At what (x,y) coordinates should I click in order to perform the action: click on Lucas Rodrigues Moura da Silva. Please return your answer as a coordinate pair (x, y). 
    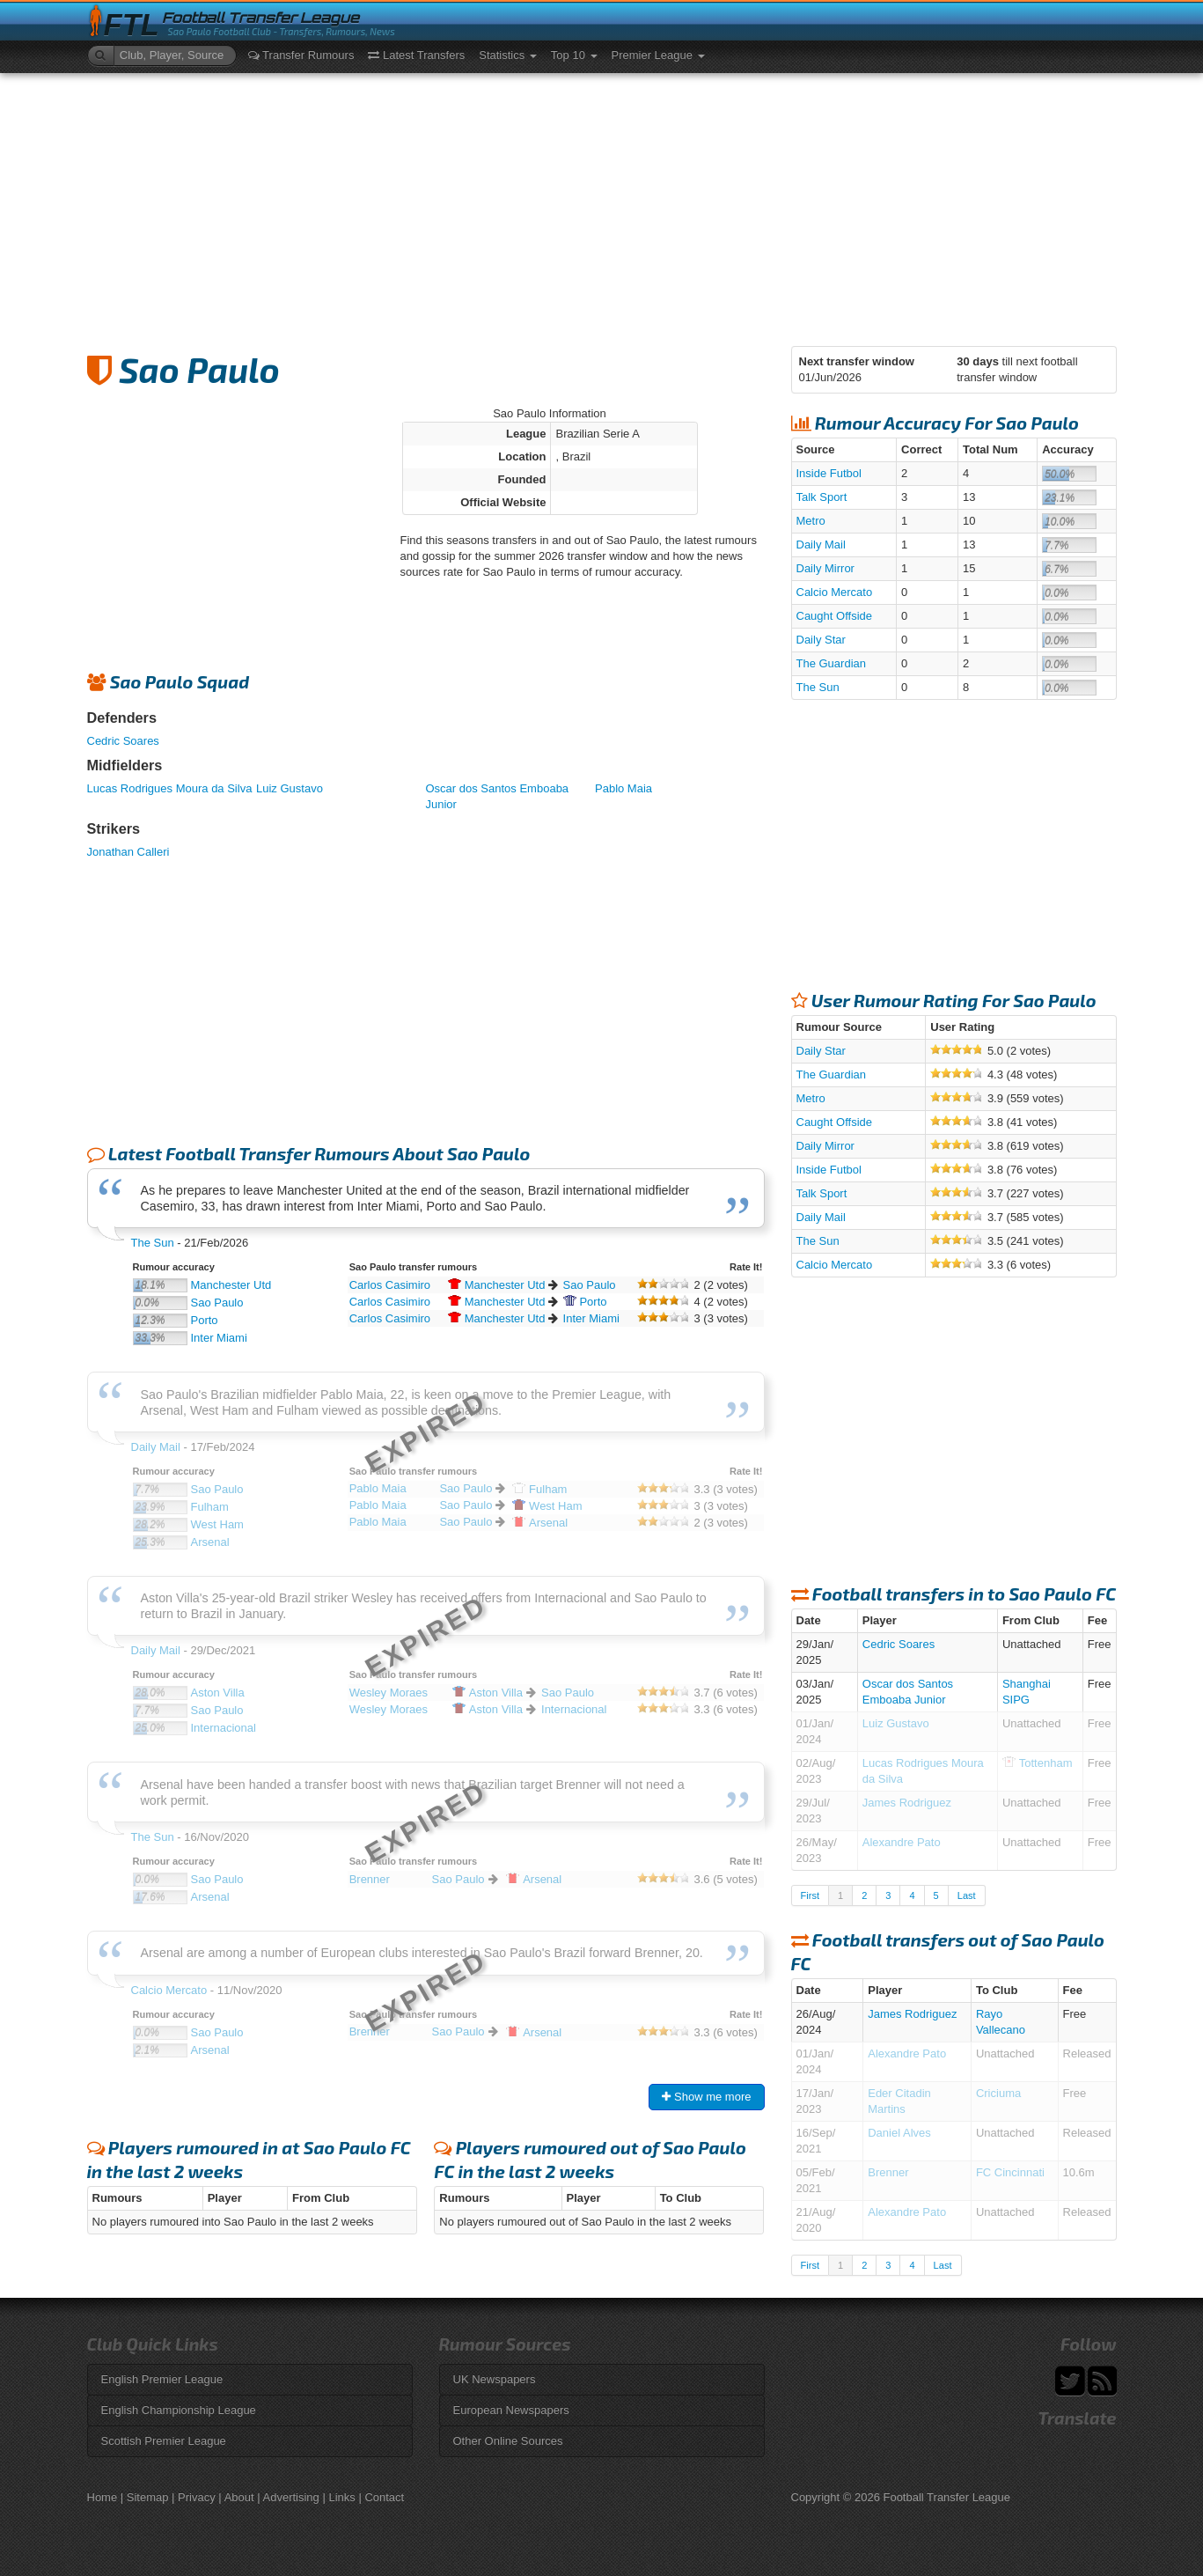
    Looking at the image, I should click on (170, 788).